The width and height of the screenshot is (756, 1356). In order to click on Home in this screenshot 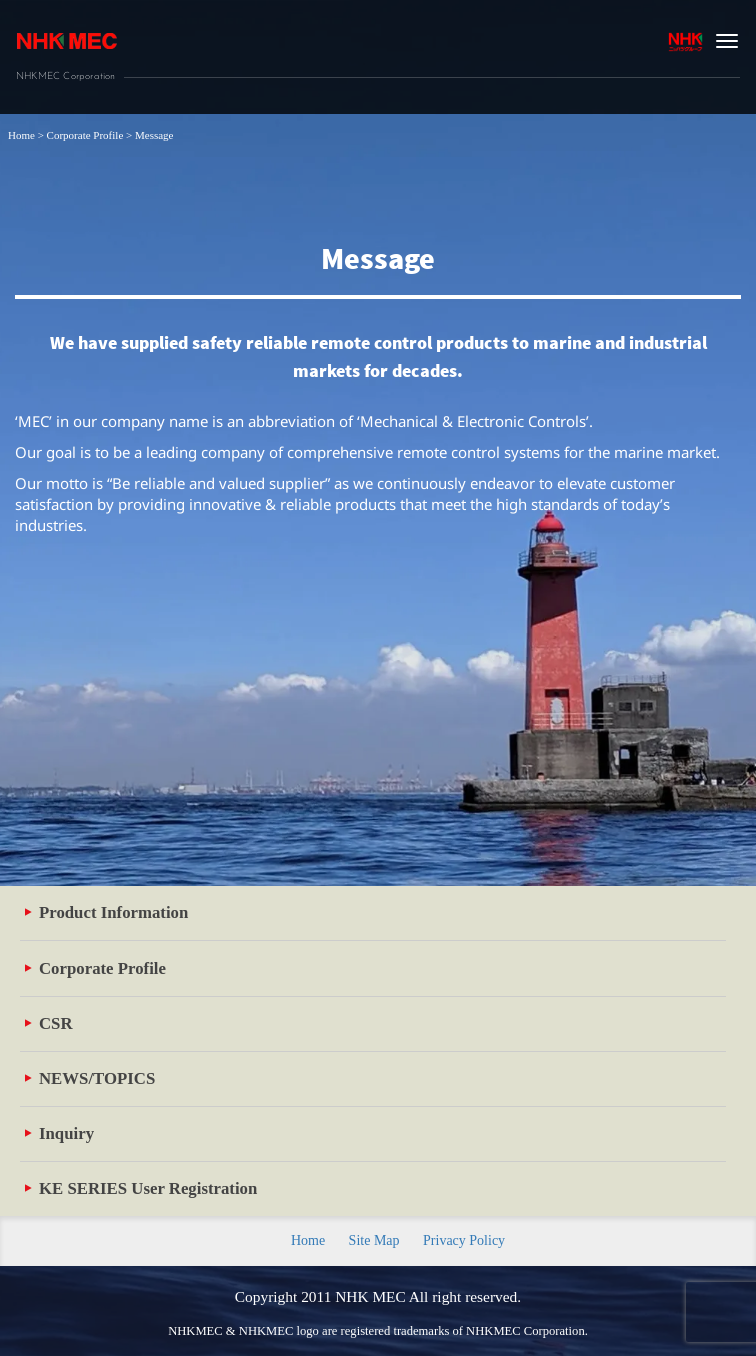, I will do `click(308, 1240)`.